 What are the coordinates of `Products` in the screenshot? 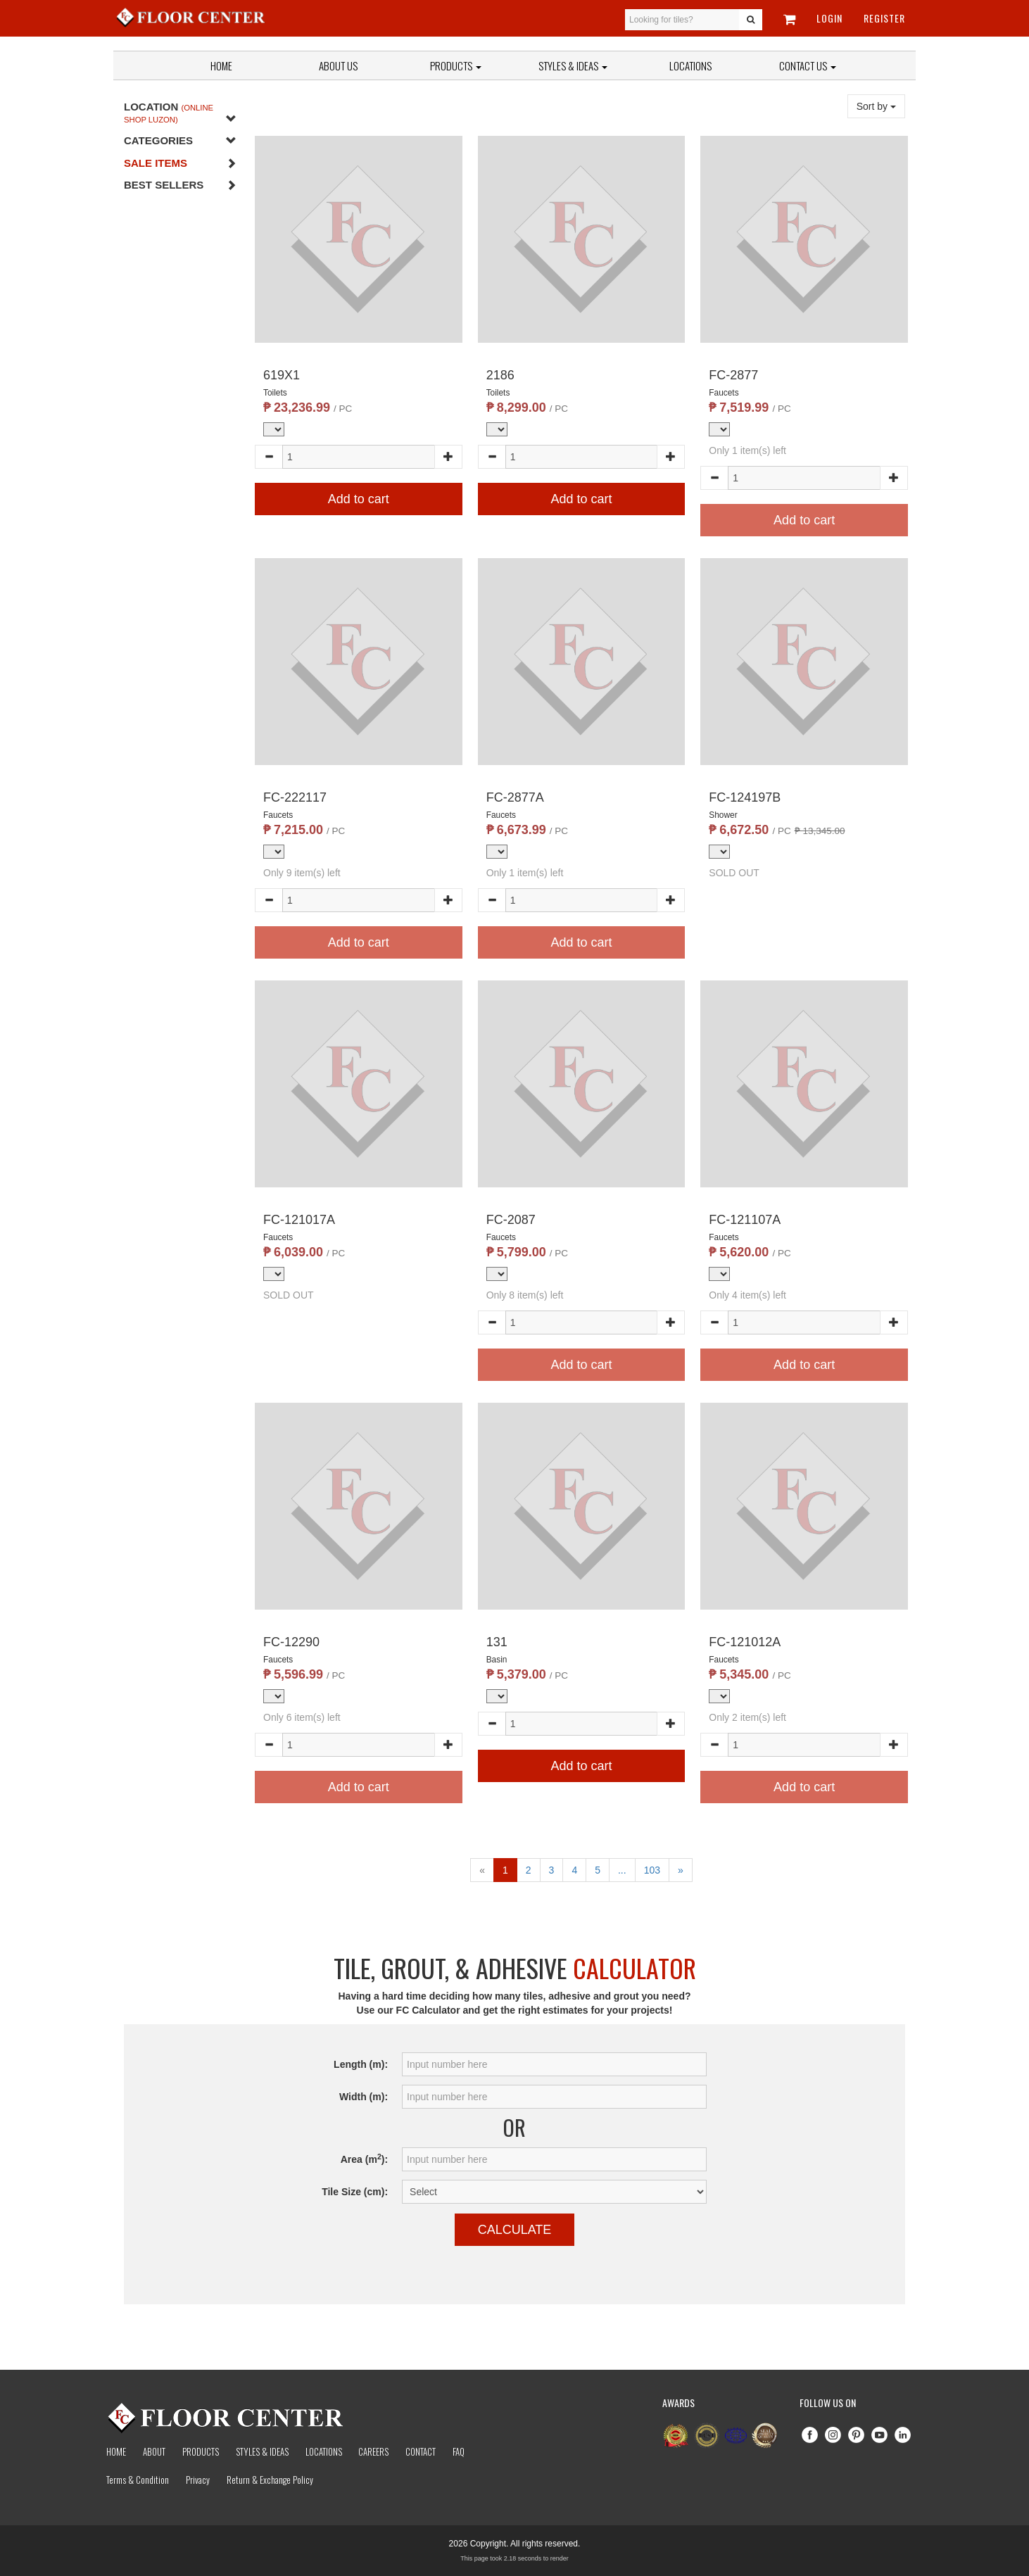 It's located at (455, 65).